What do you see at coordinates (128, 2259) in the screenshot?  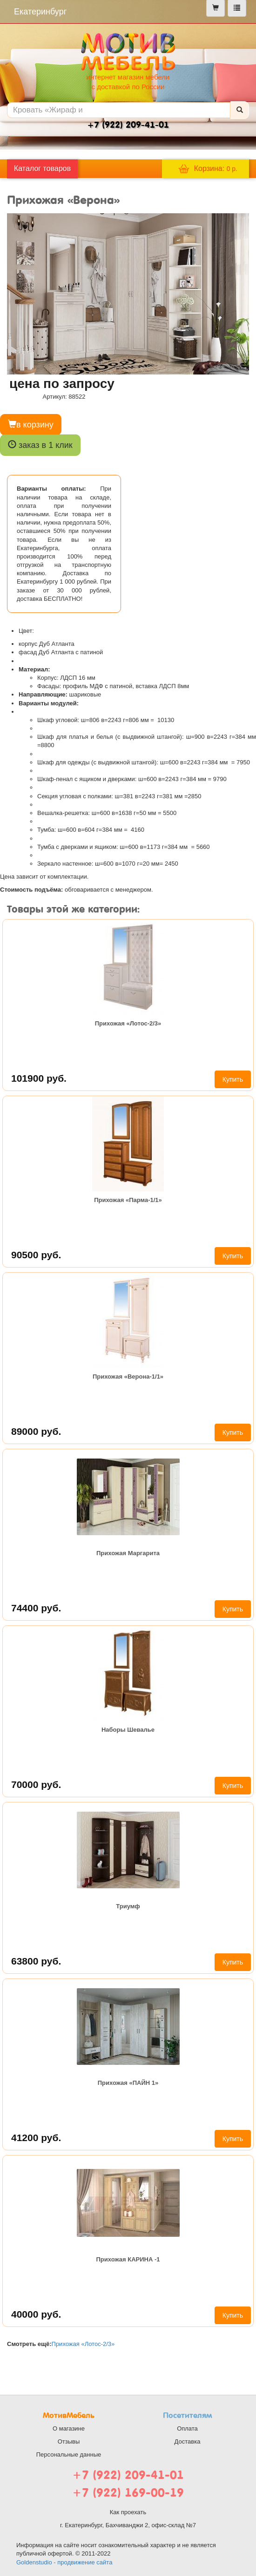 I see `Прихожая КАРИНА -1` at bounding box center [128, 2259].